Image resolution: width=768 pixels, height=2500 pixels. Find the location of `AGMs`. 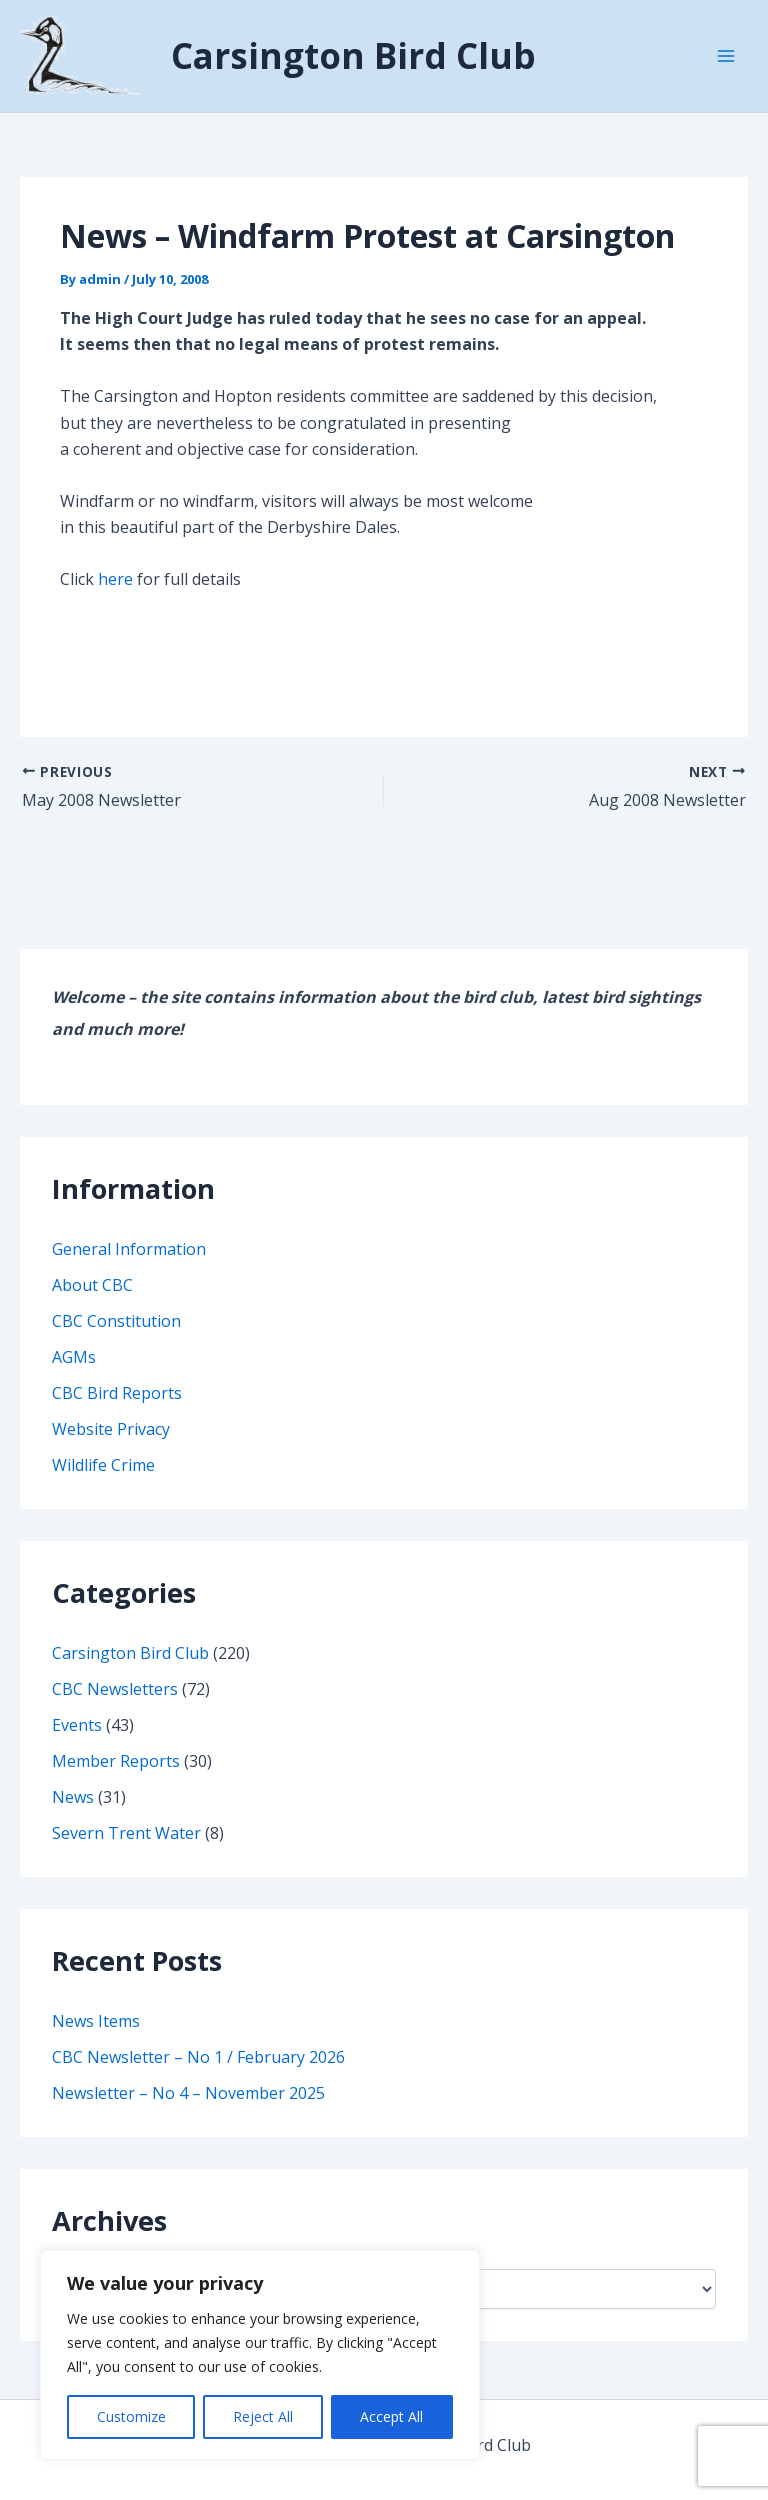

AGMs is located at coordinates (74, 1375).